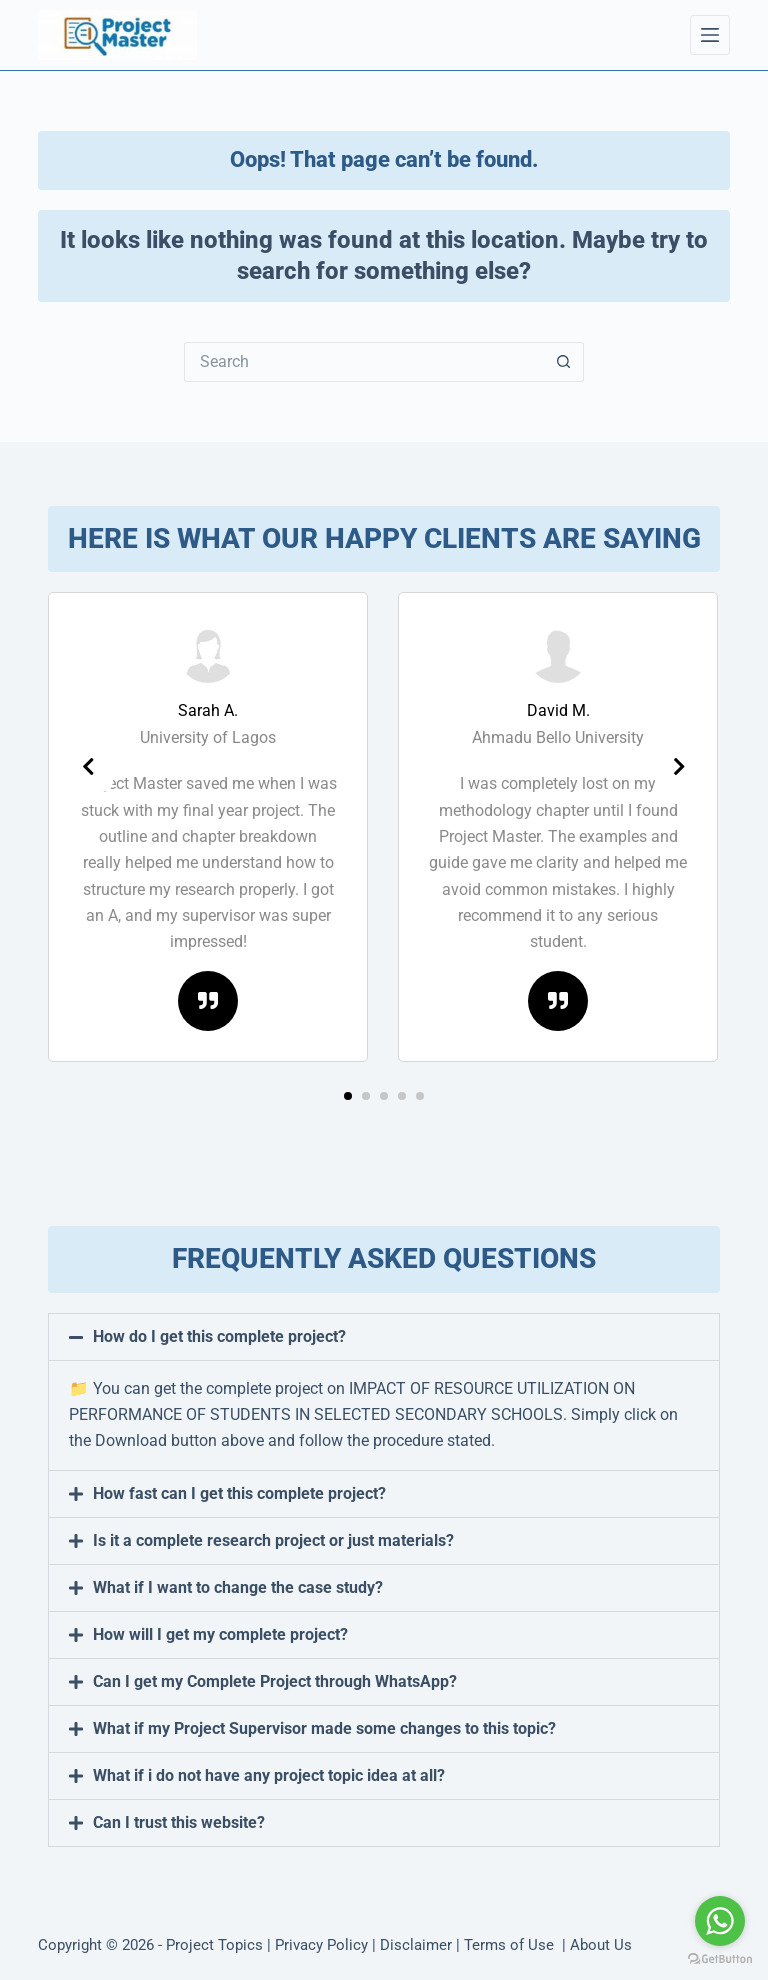  Describe the element at coordinates (273, 1540) in the screenshot. I see `Is it a complete research project or just materials?` at that location.